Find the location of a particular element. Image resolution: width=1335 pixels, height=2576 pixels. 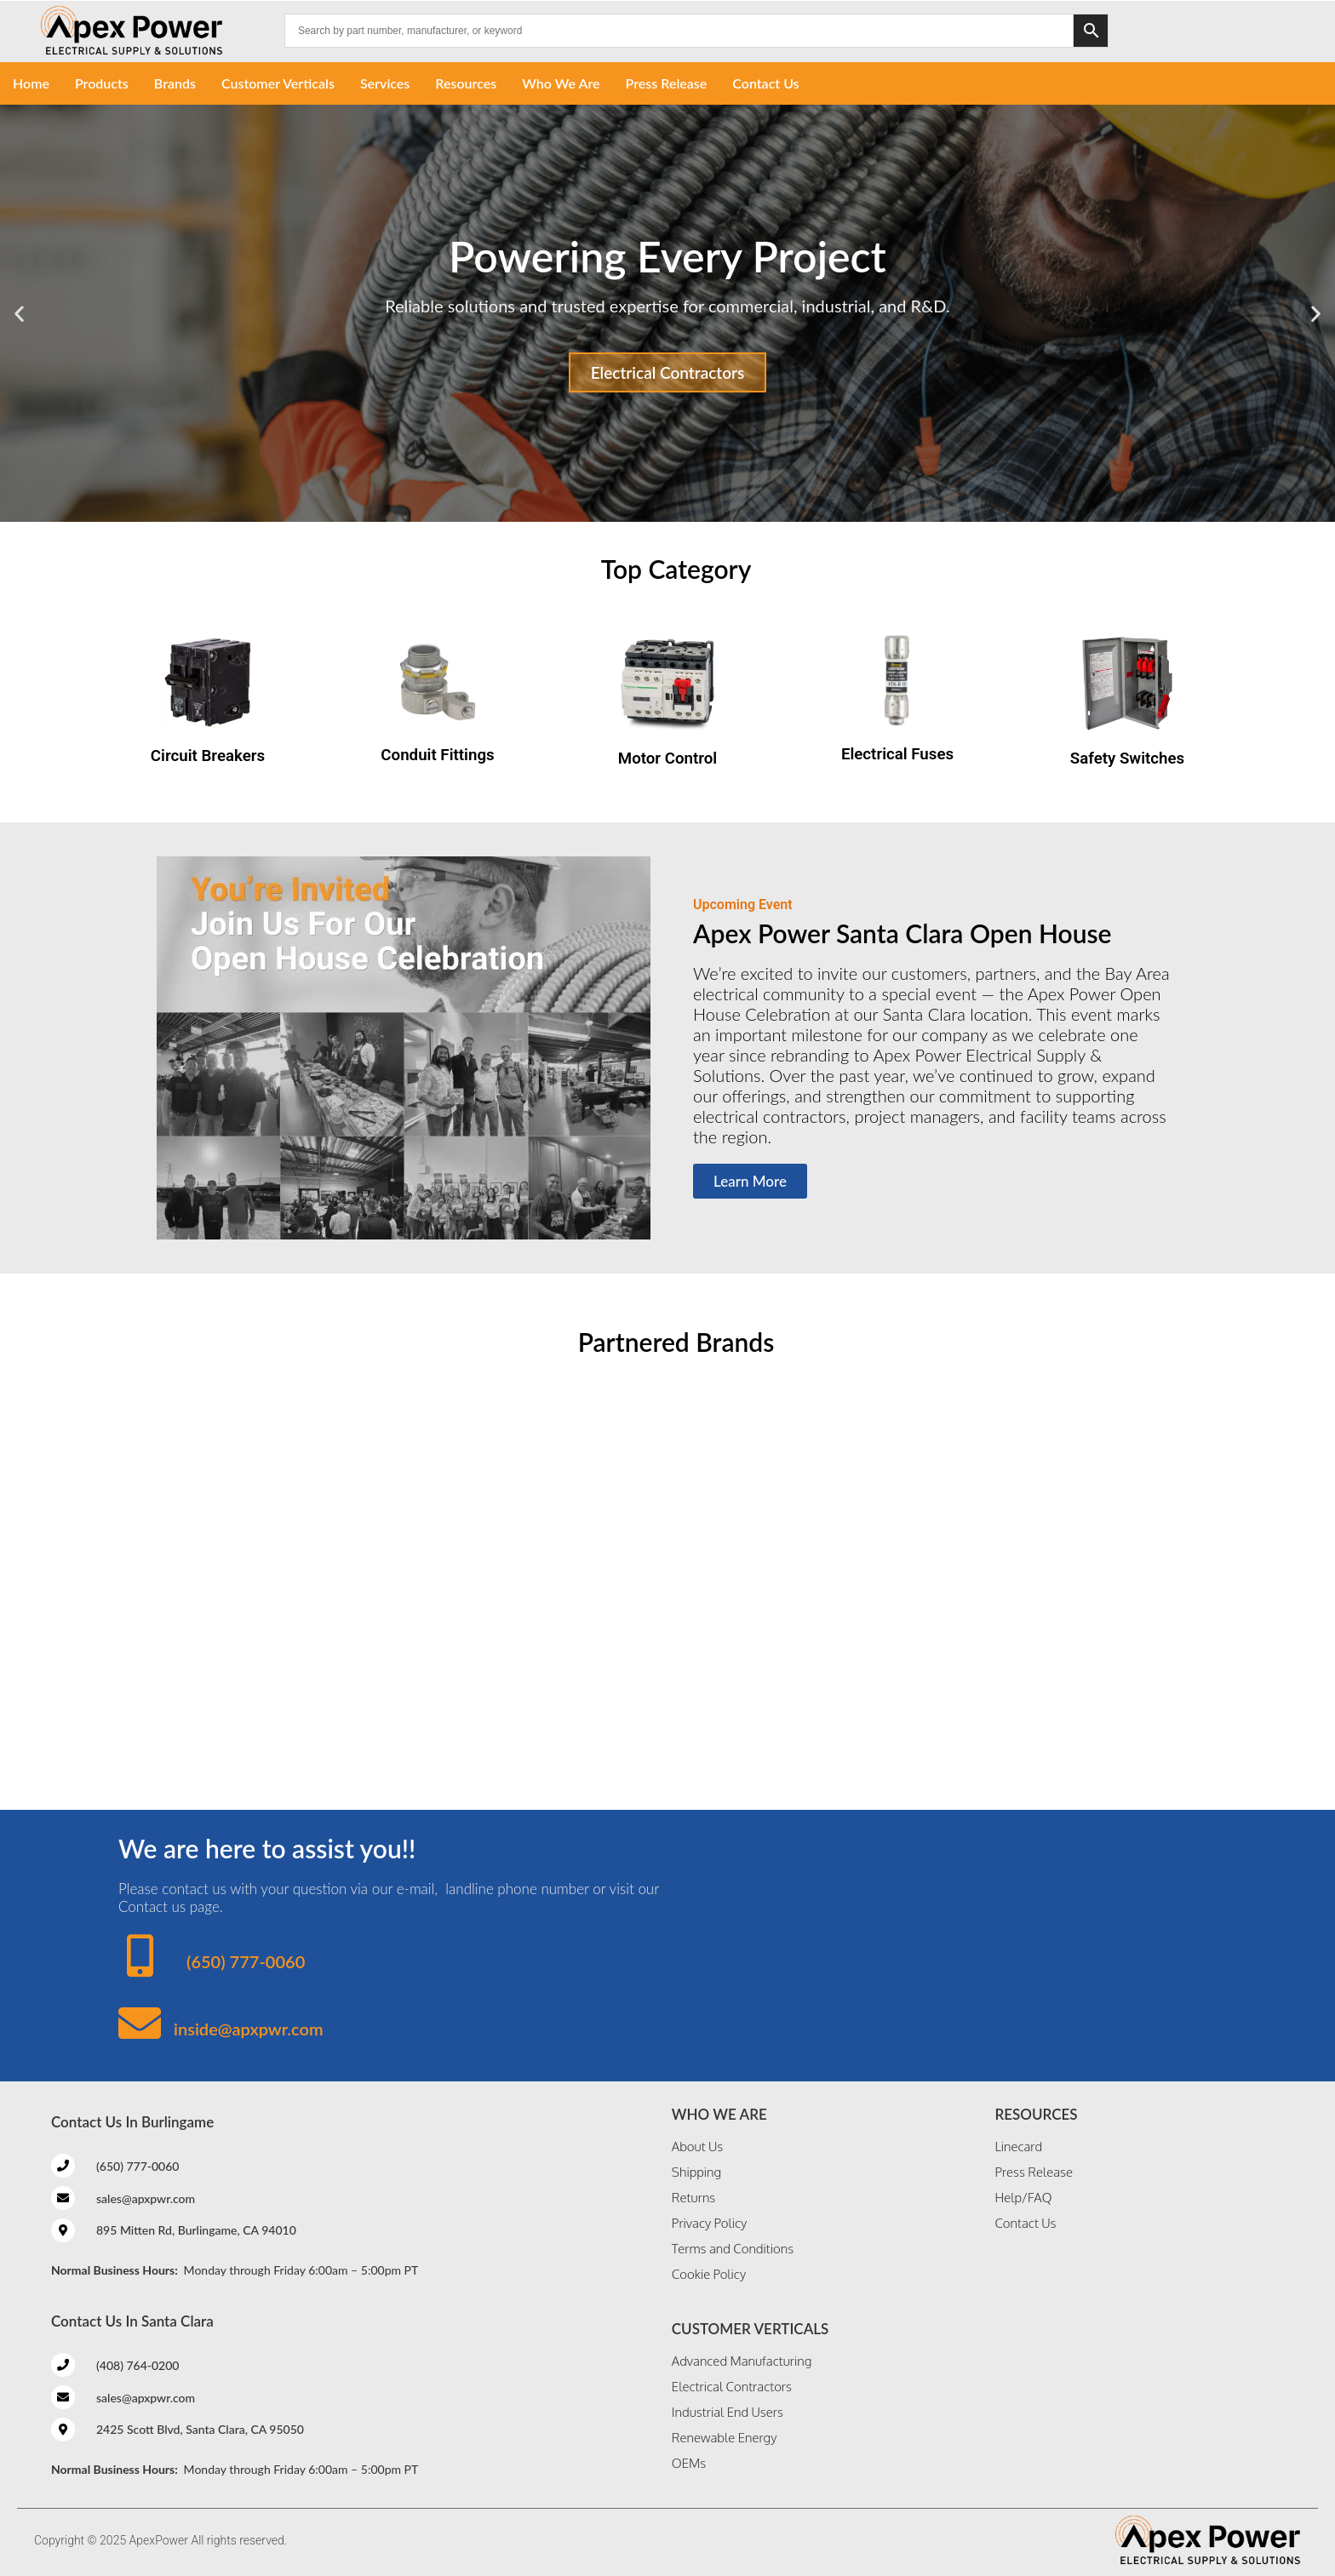

Home is located at coordinates (31, 83).